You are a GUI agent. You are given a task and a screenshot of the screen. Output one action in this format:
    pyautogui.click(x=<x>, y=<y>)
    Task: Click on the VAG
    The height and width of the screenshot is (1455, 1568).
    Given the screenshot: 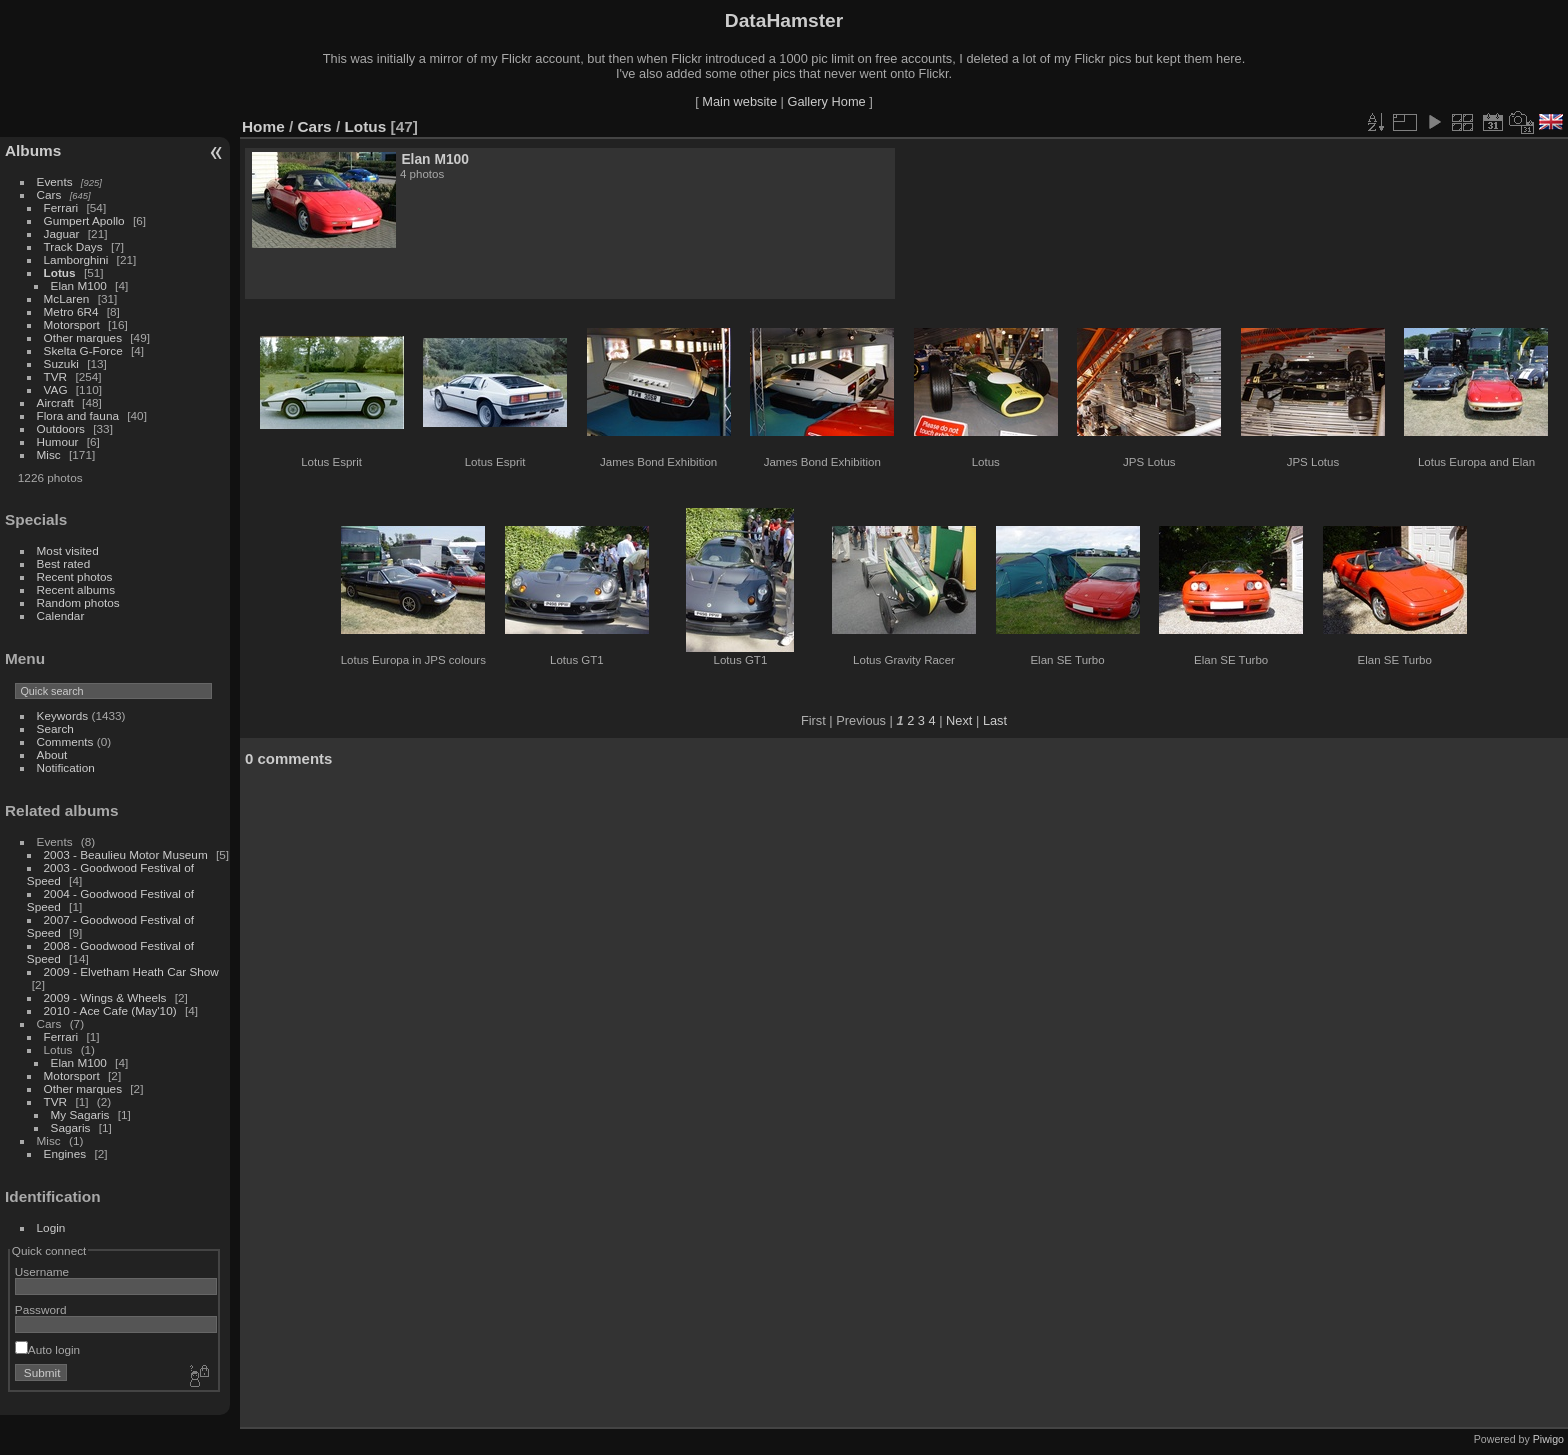 What is the action you would take?
    pyautogui.click(x=56, y=389)
    